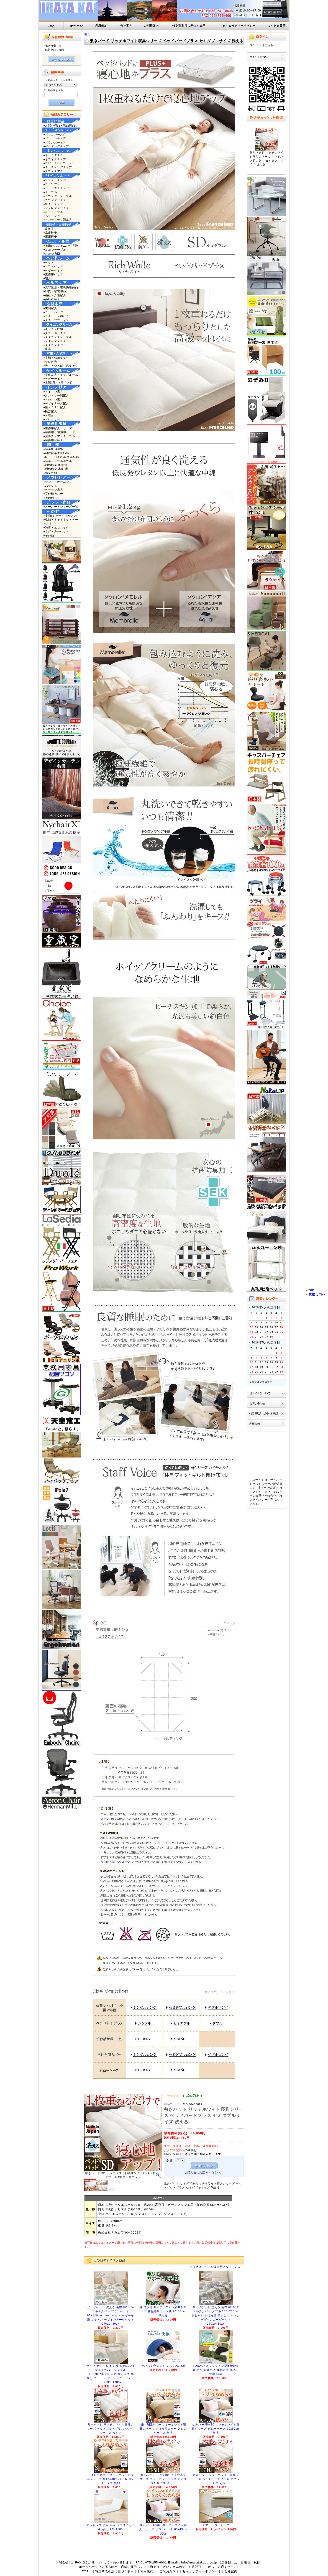  I want to click on エアーピロートップ, so click(215, 2525).